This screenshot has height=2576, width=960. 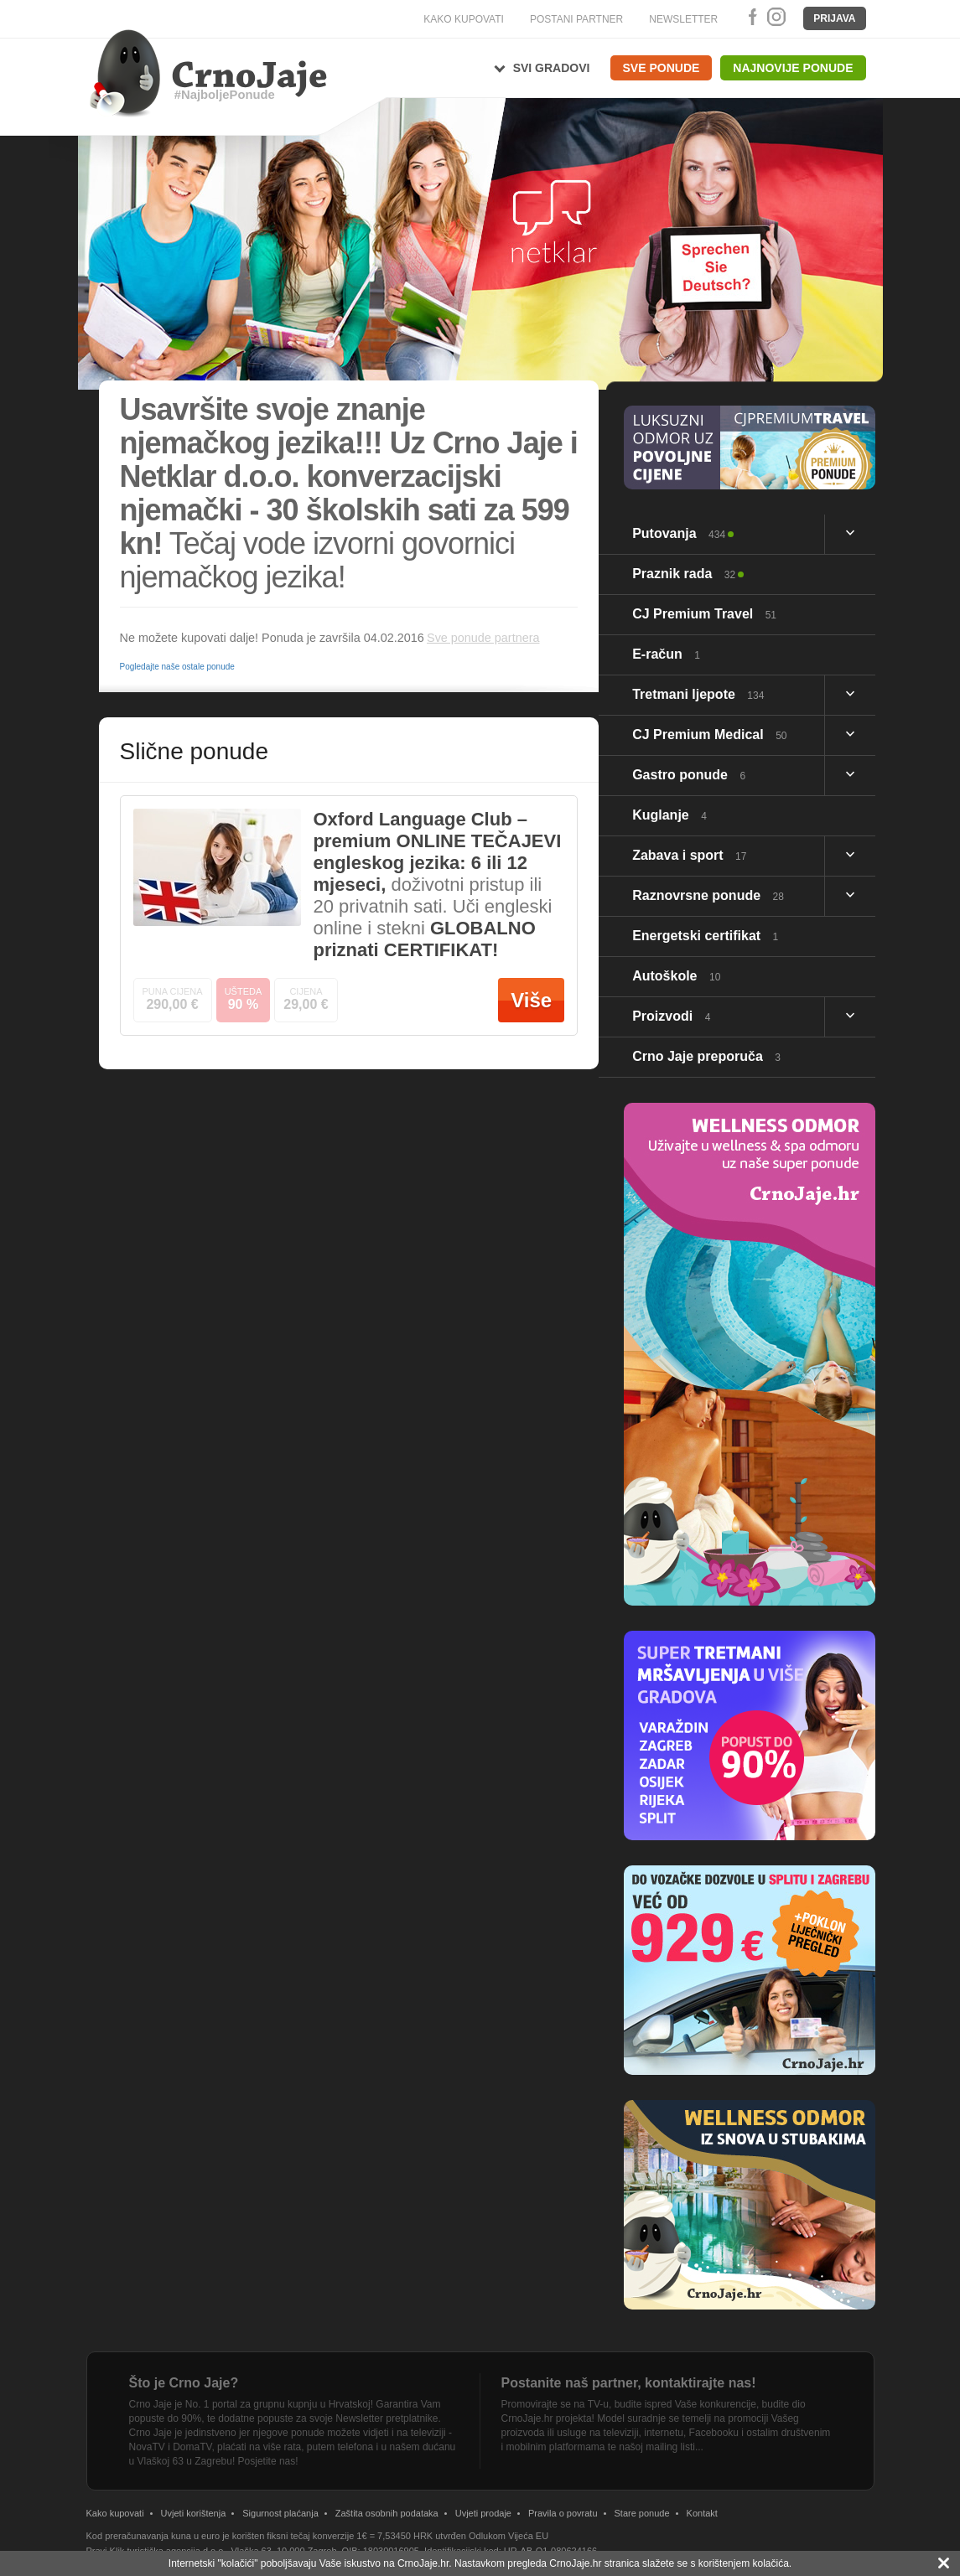 What do you see at coordinates (628, 2383) in the screenshot?
I see `Postanite naš partner, kontaktirajte nas!` at bounding box center [628, 2383].